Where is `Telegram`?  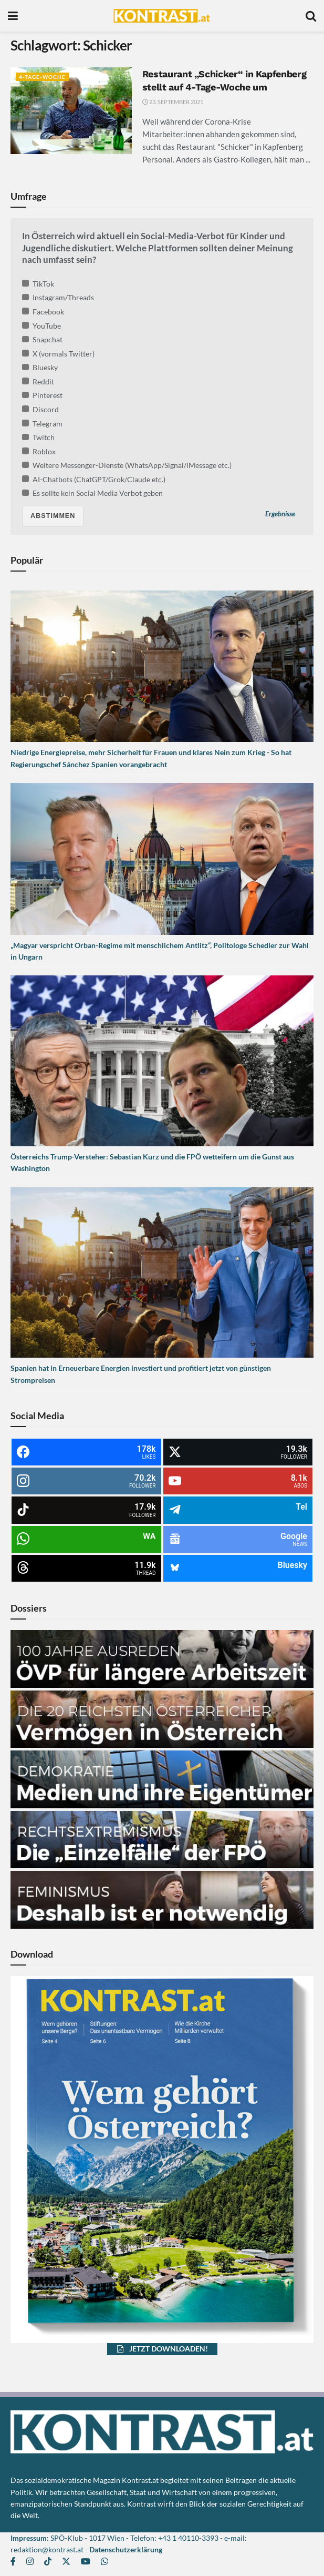
Telegram is located at coordinates (42, 423).